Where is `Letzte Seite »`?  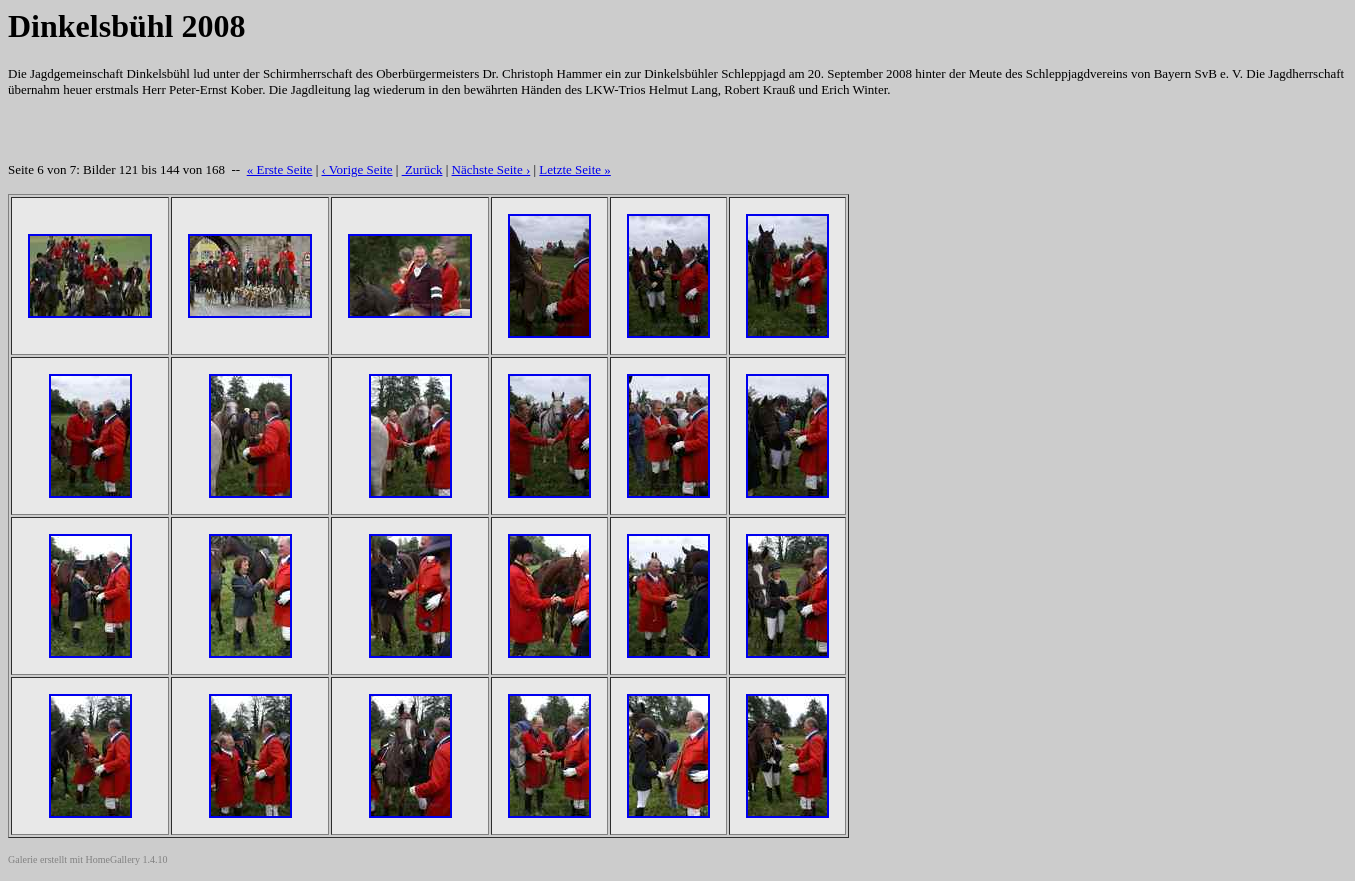 Letzte Seite » is located at coordinates (574, 169).